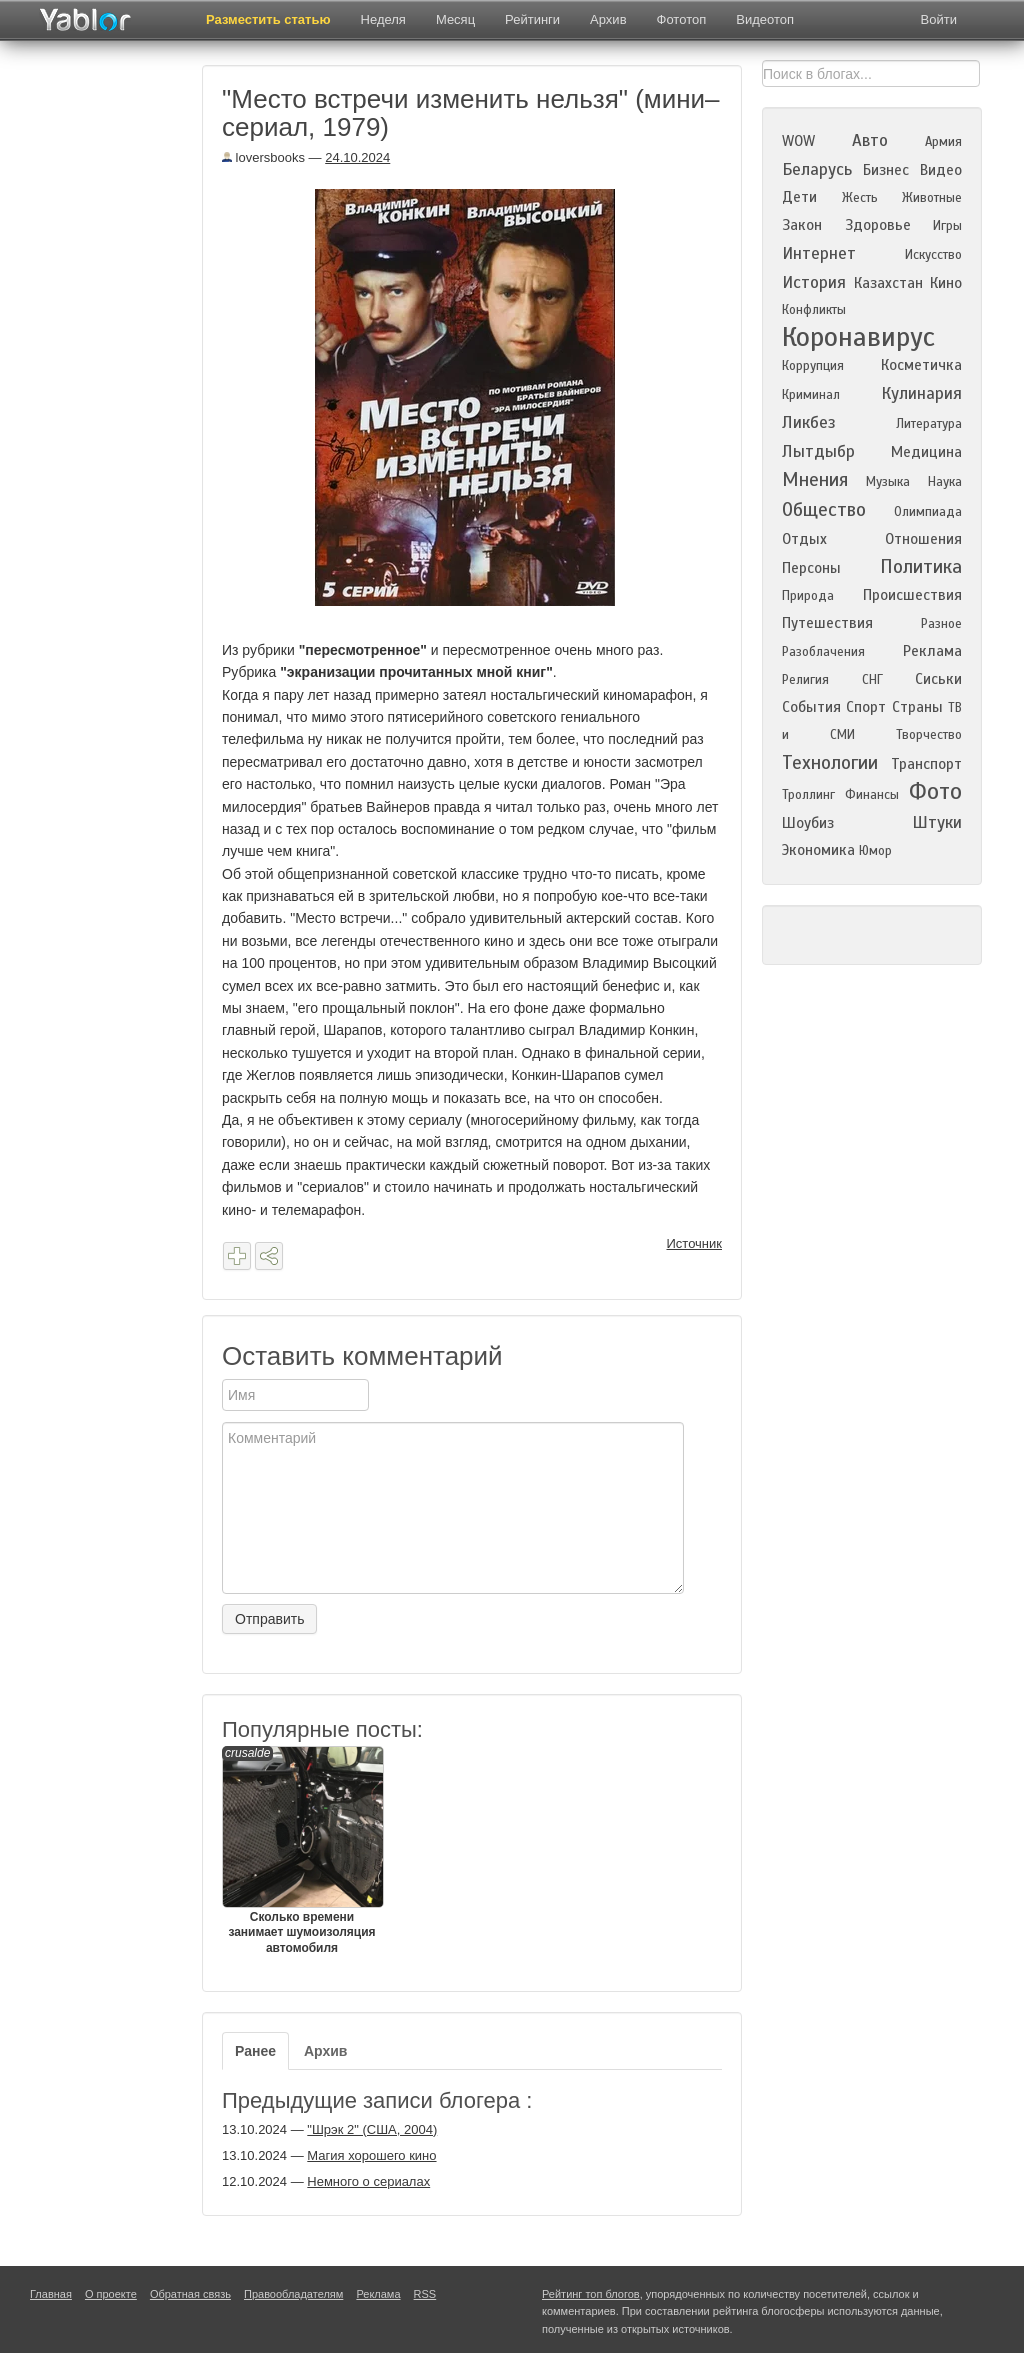 The image size is (1024, 2353). I want to click on Религия, so click(805, 680).